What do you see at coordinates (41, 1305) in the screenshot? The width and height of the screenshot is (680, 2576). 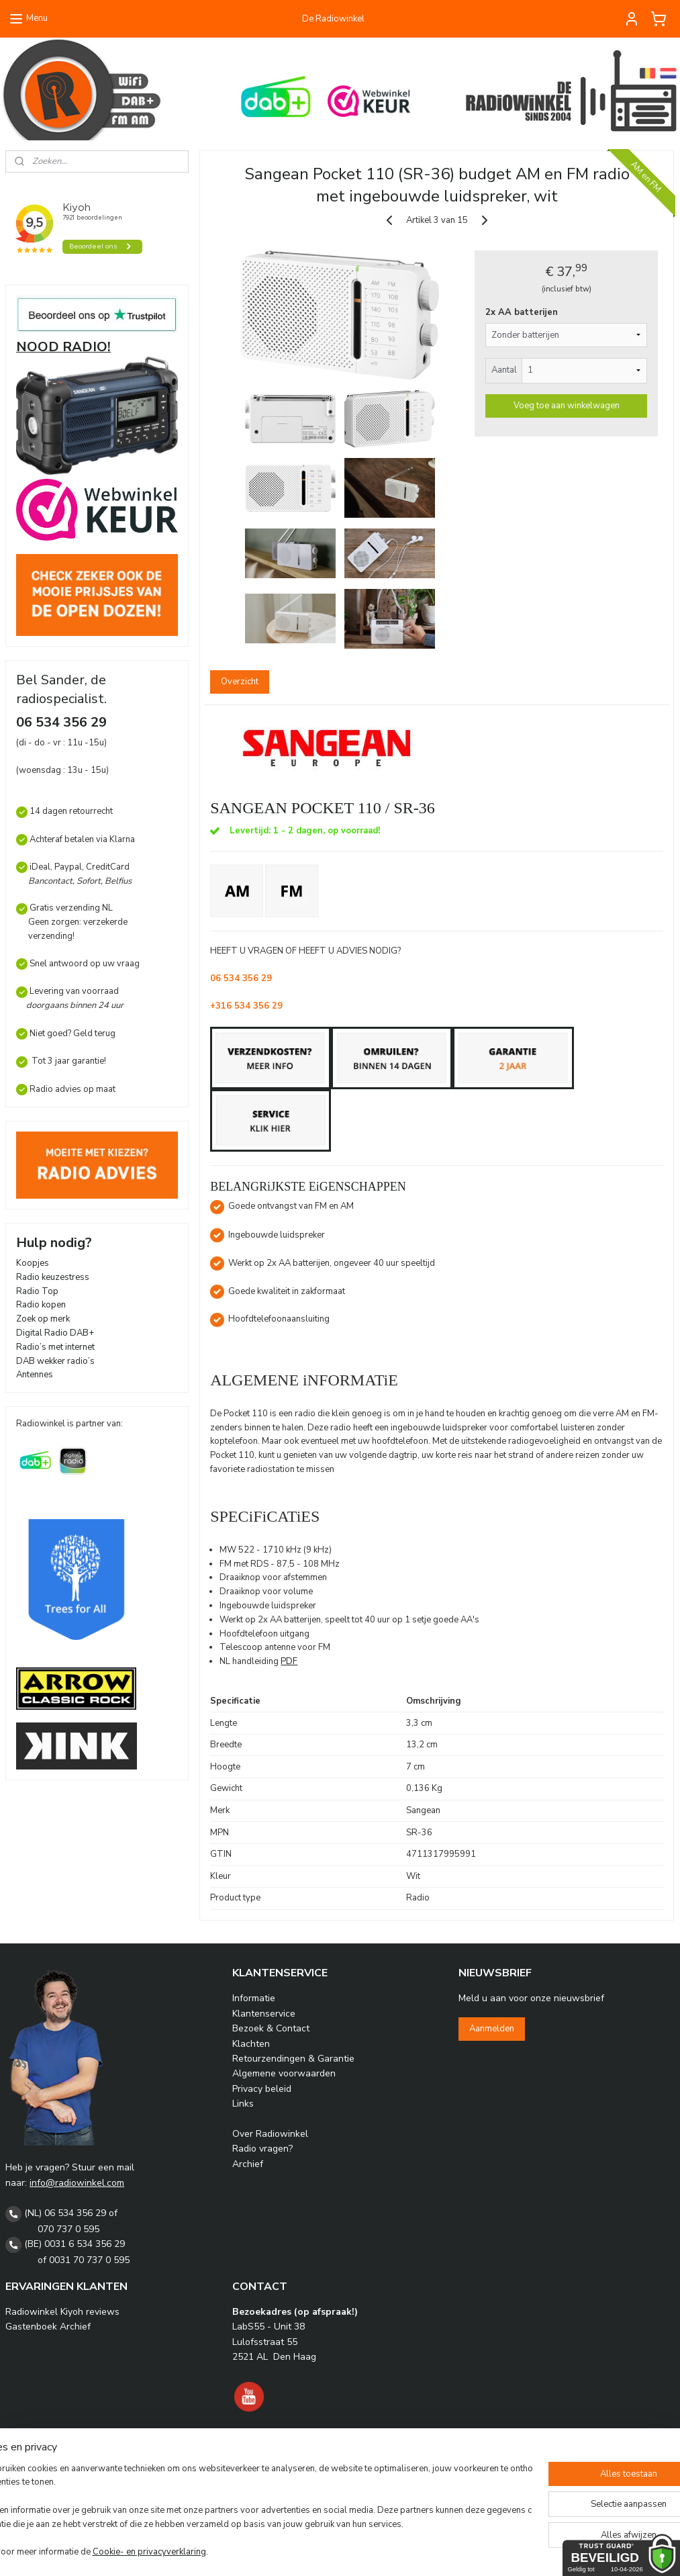 I see `Radio kopen` at bounding box center [41, 1305].